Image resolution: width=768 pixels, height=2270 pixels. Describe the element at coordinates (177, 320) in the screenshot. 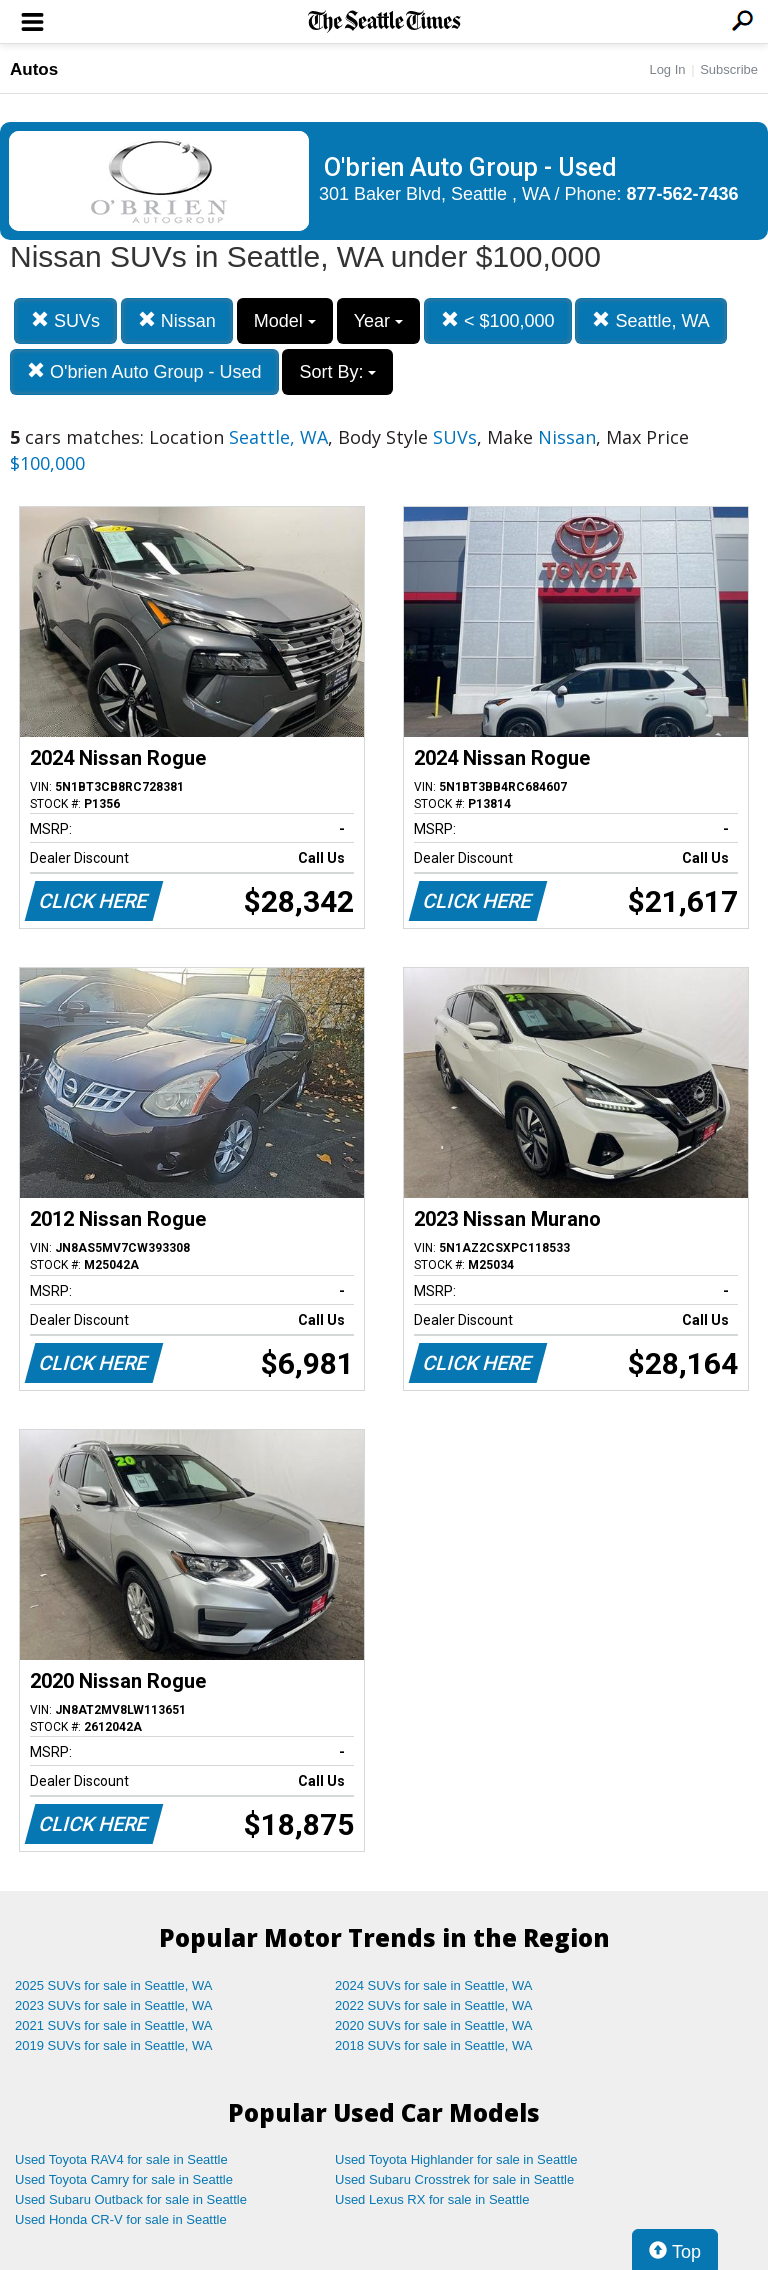

I see `Nissan` at that location.